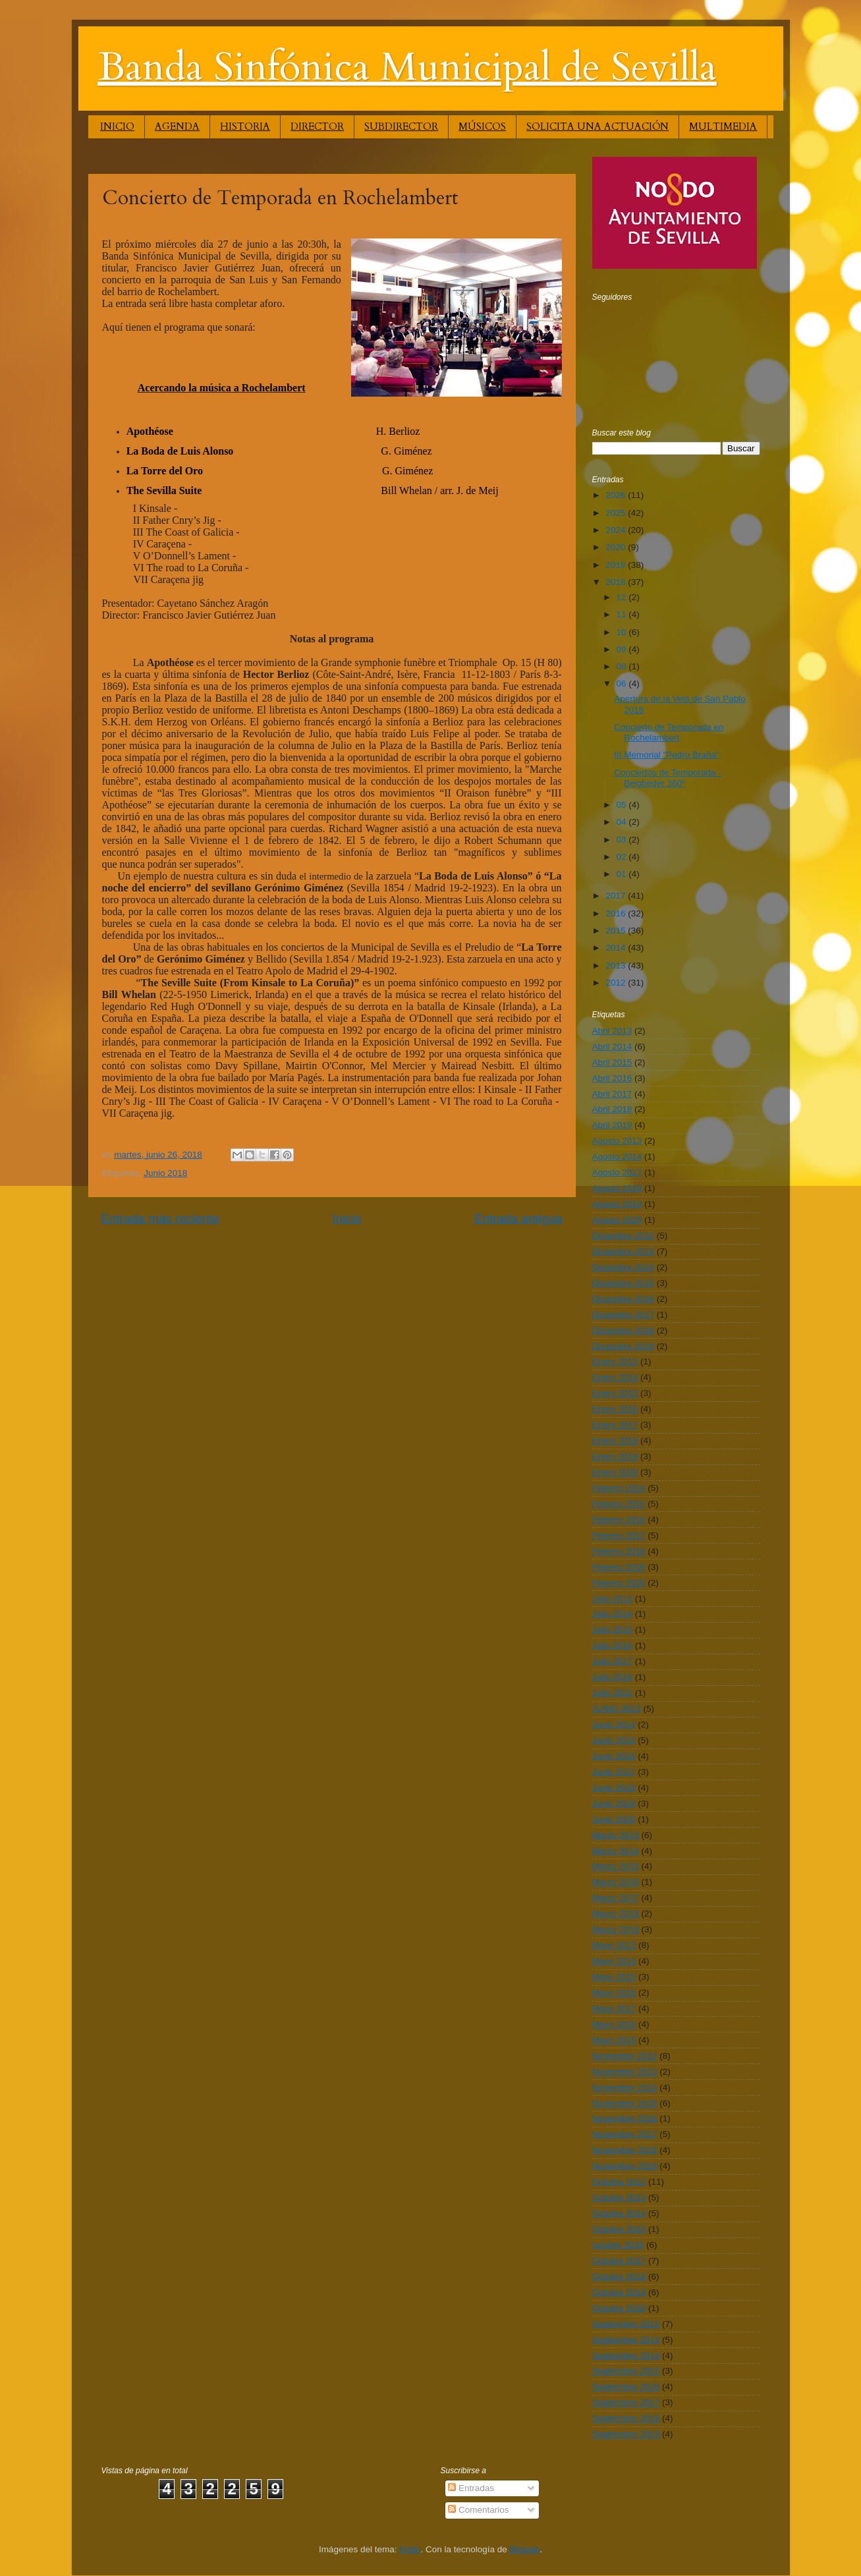 The image size is (861, 2576). Describe the element at coordinates (618, 2245) in the screenshot. I see `octubre 2016` at that location.